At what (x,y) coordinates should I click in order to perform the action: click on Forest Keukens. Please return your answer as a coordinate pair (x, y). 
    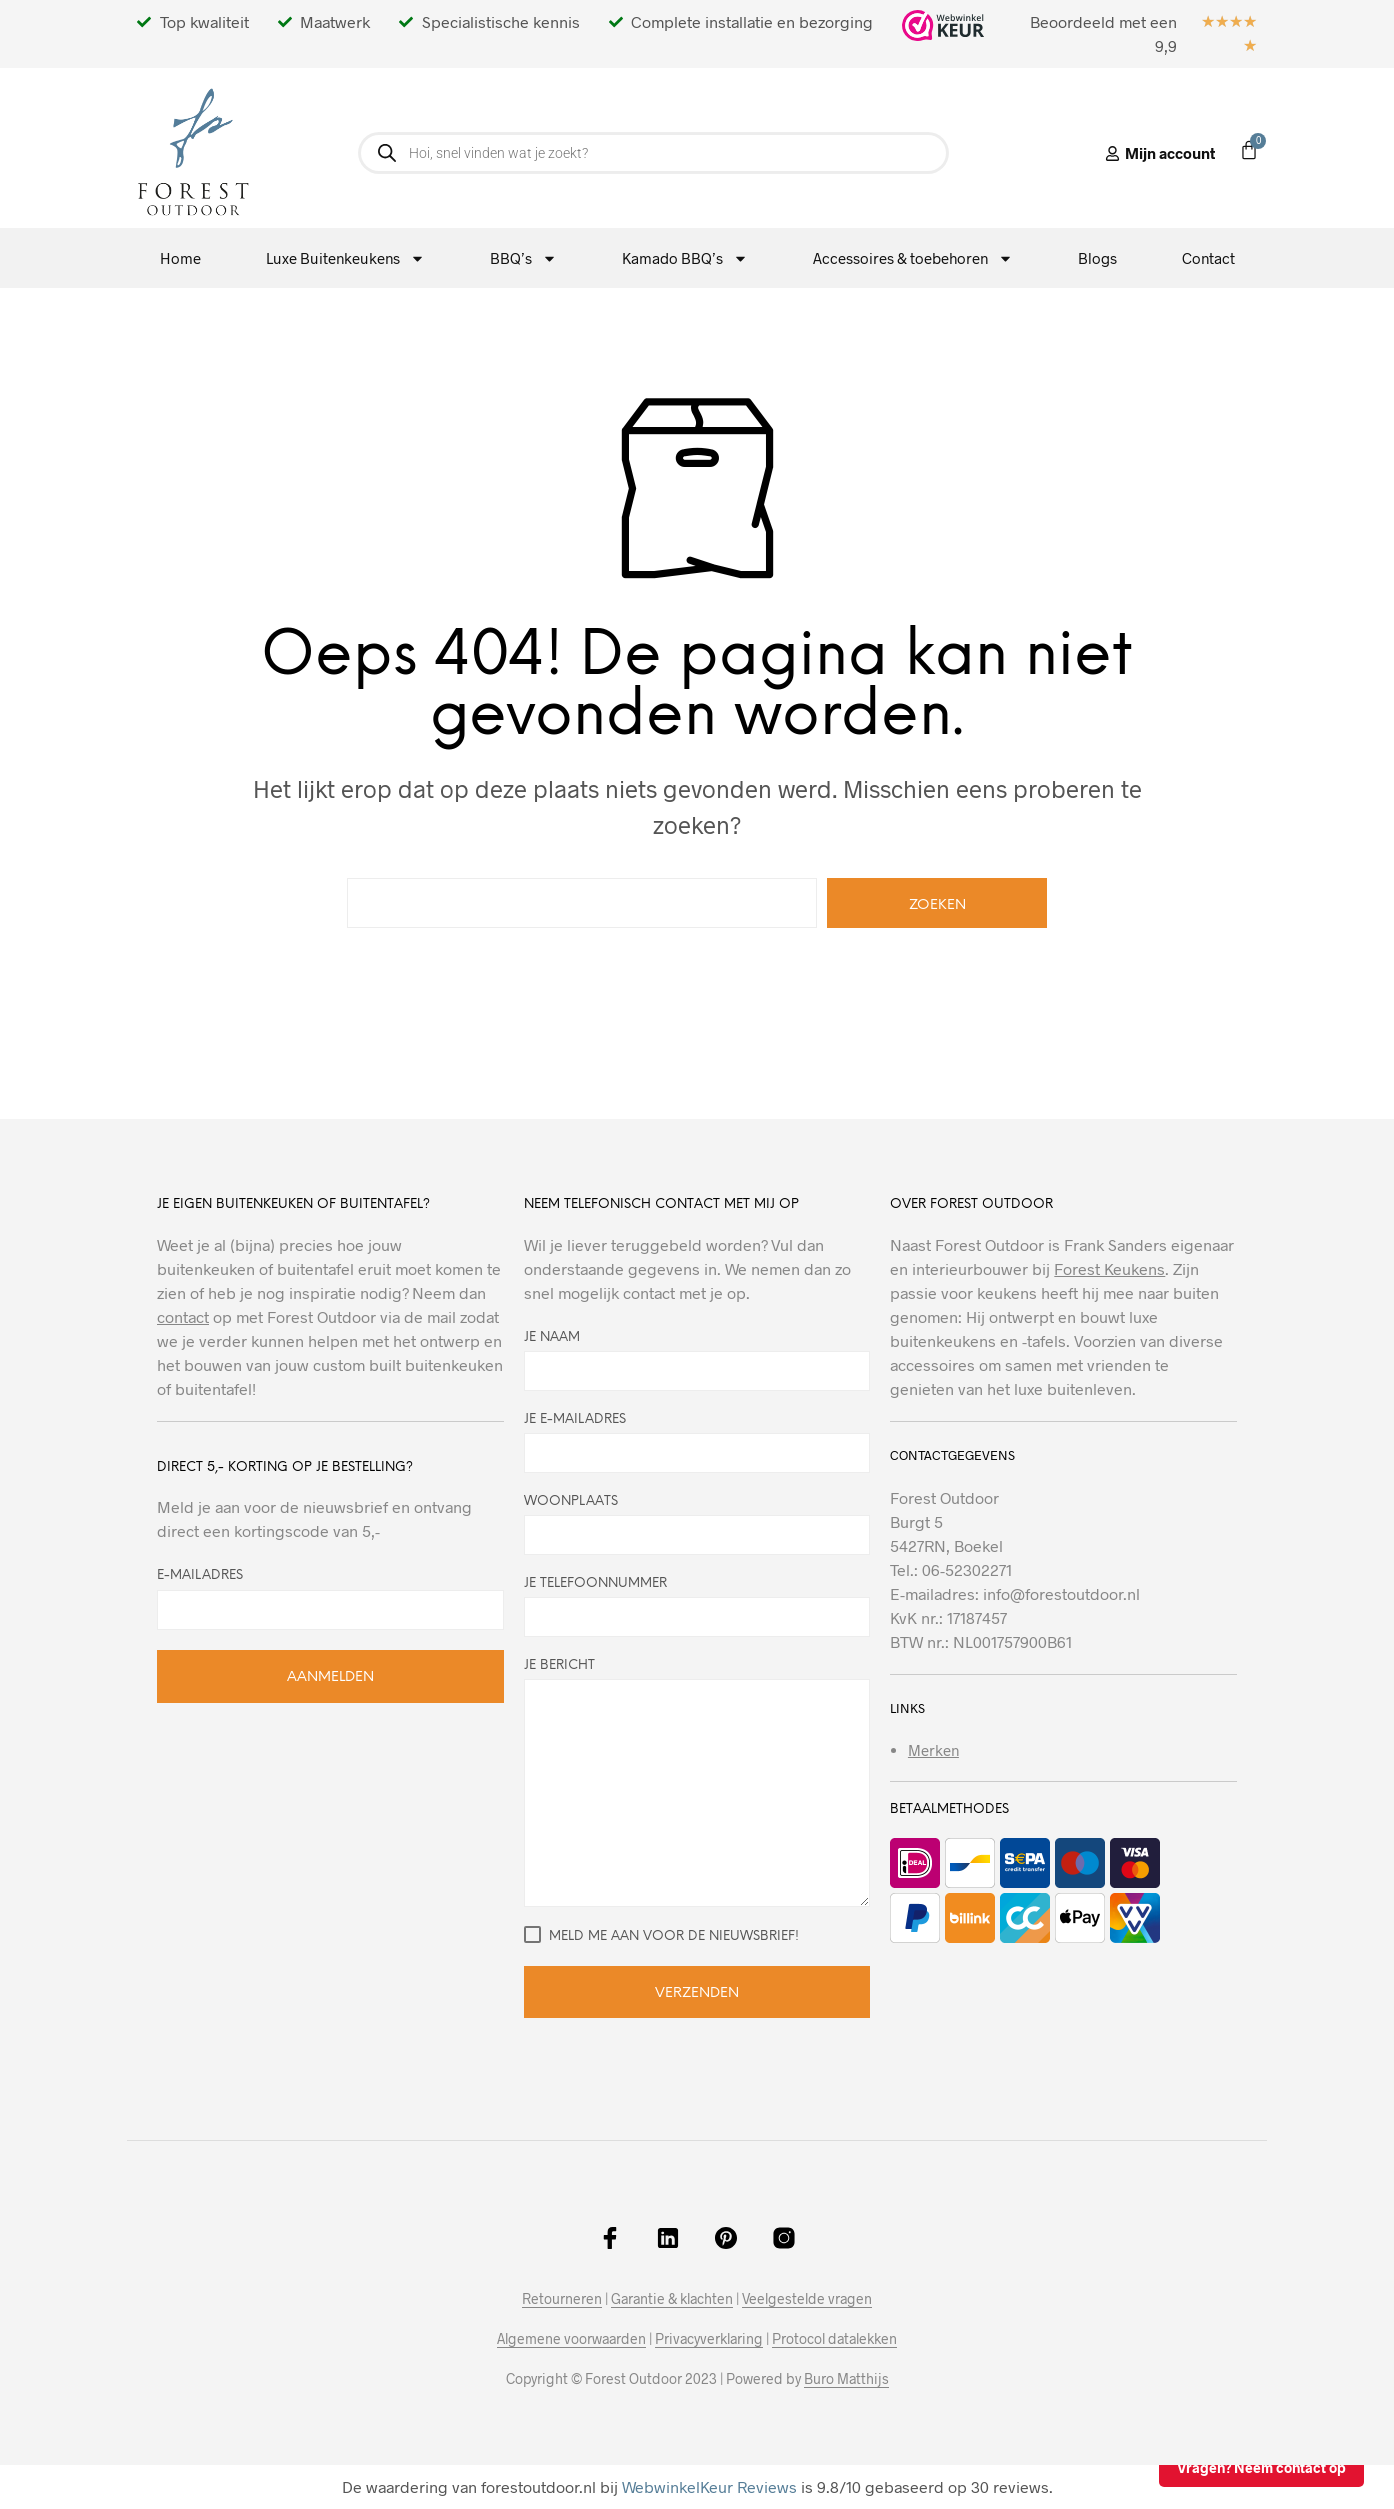
    Looking at the image, I should click on (1109, 1268).